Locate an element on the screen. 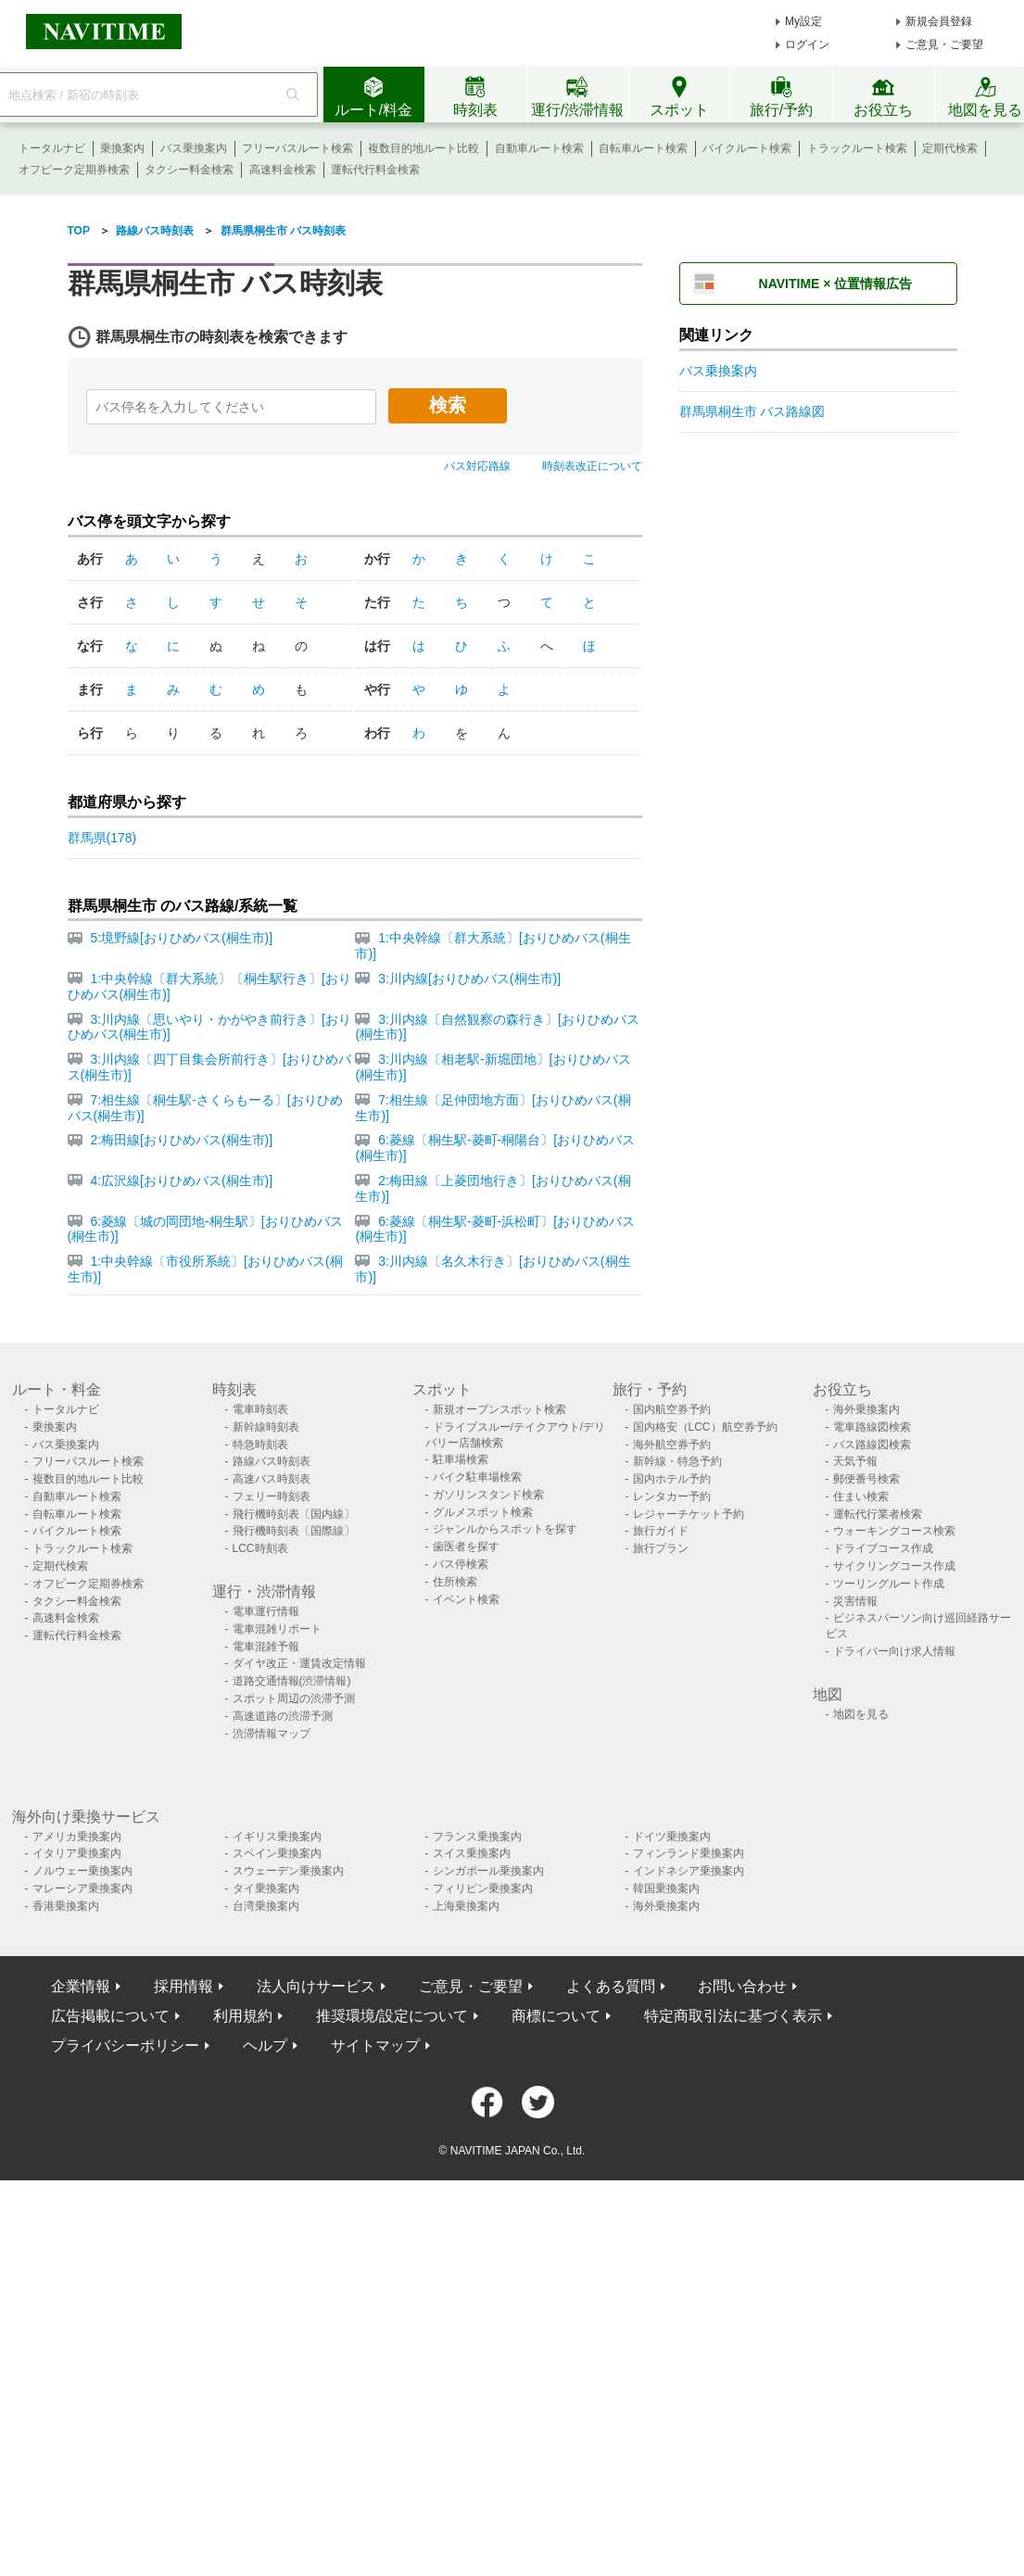 This screenshot has width=1024, height=2576. 海外乗換案内 is located at coordinates (866, 1409).